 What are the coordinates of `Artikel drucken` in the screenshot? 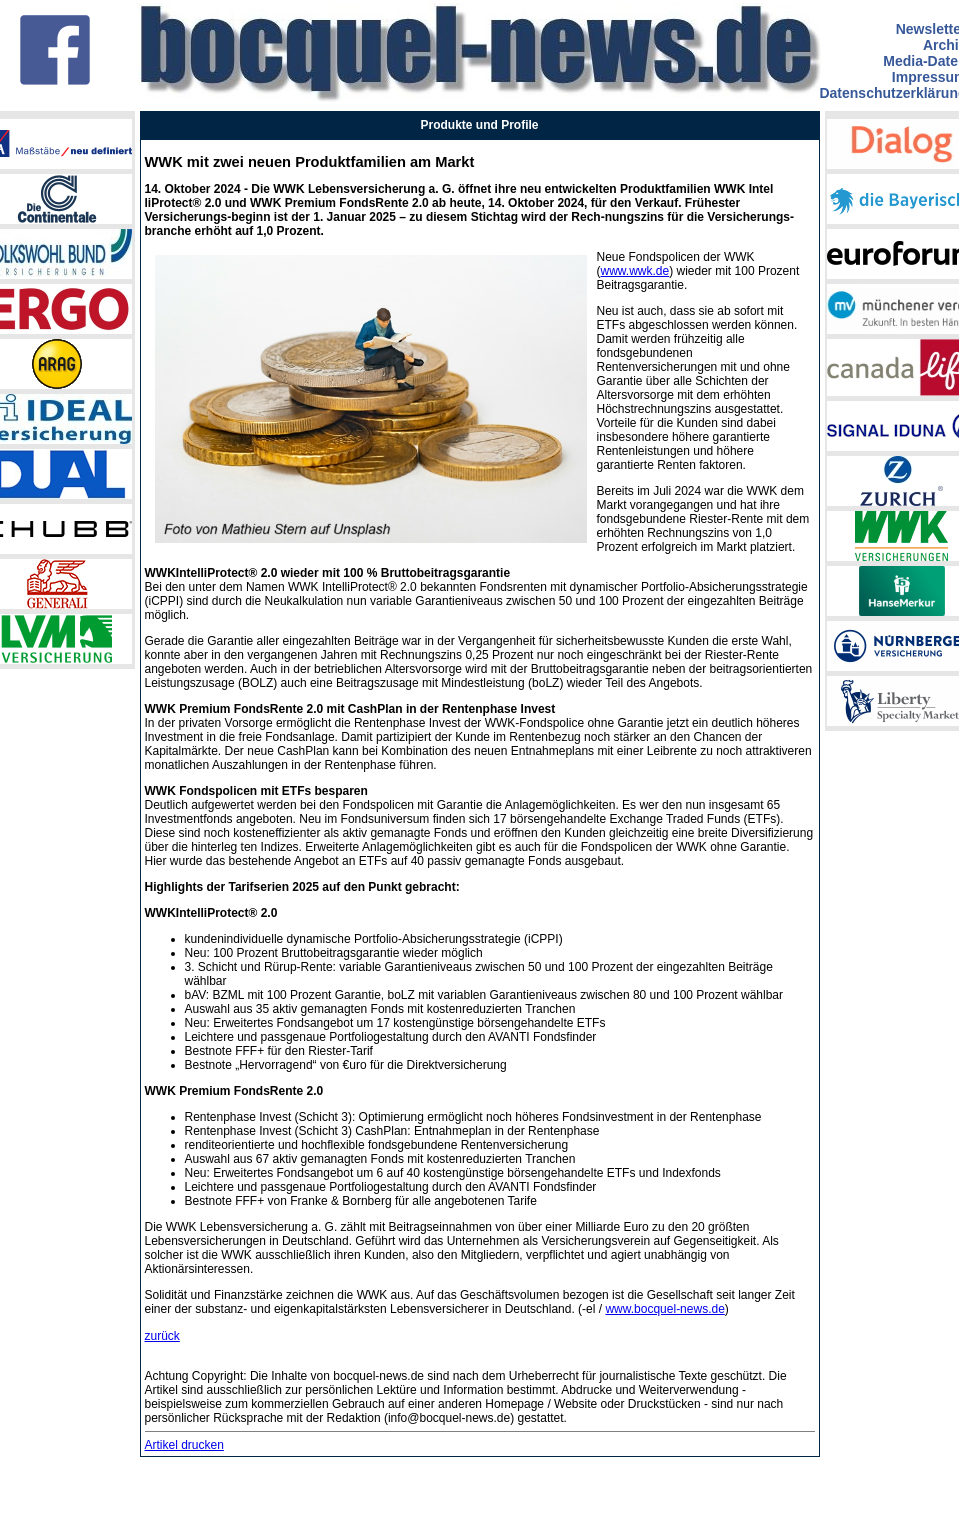 It's located at (184, 1445).